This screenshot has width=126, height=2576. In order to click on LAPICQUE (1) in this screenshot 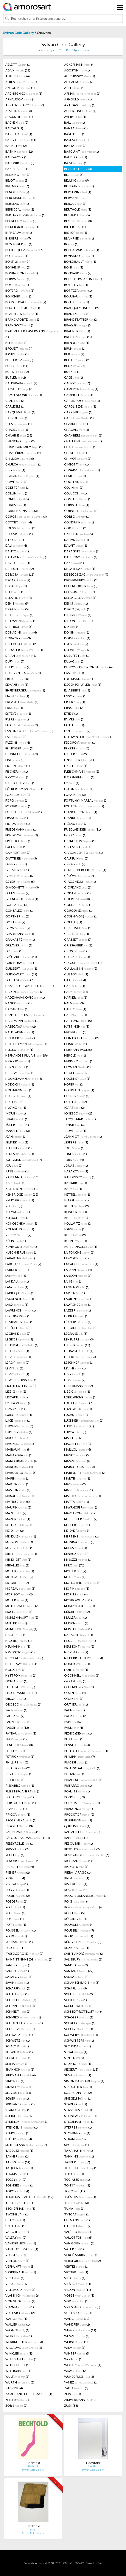, I will do `click(19, 1293)`.